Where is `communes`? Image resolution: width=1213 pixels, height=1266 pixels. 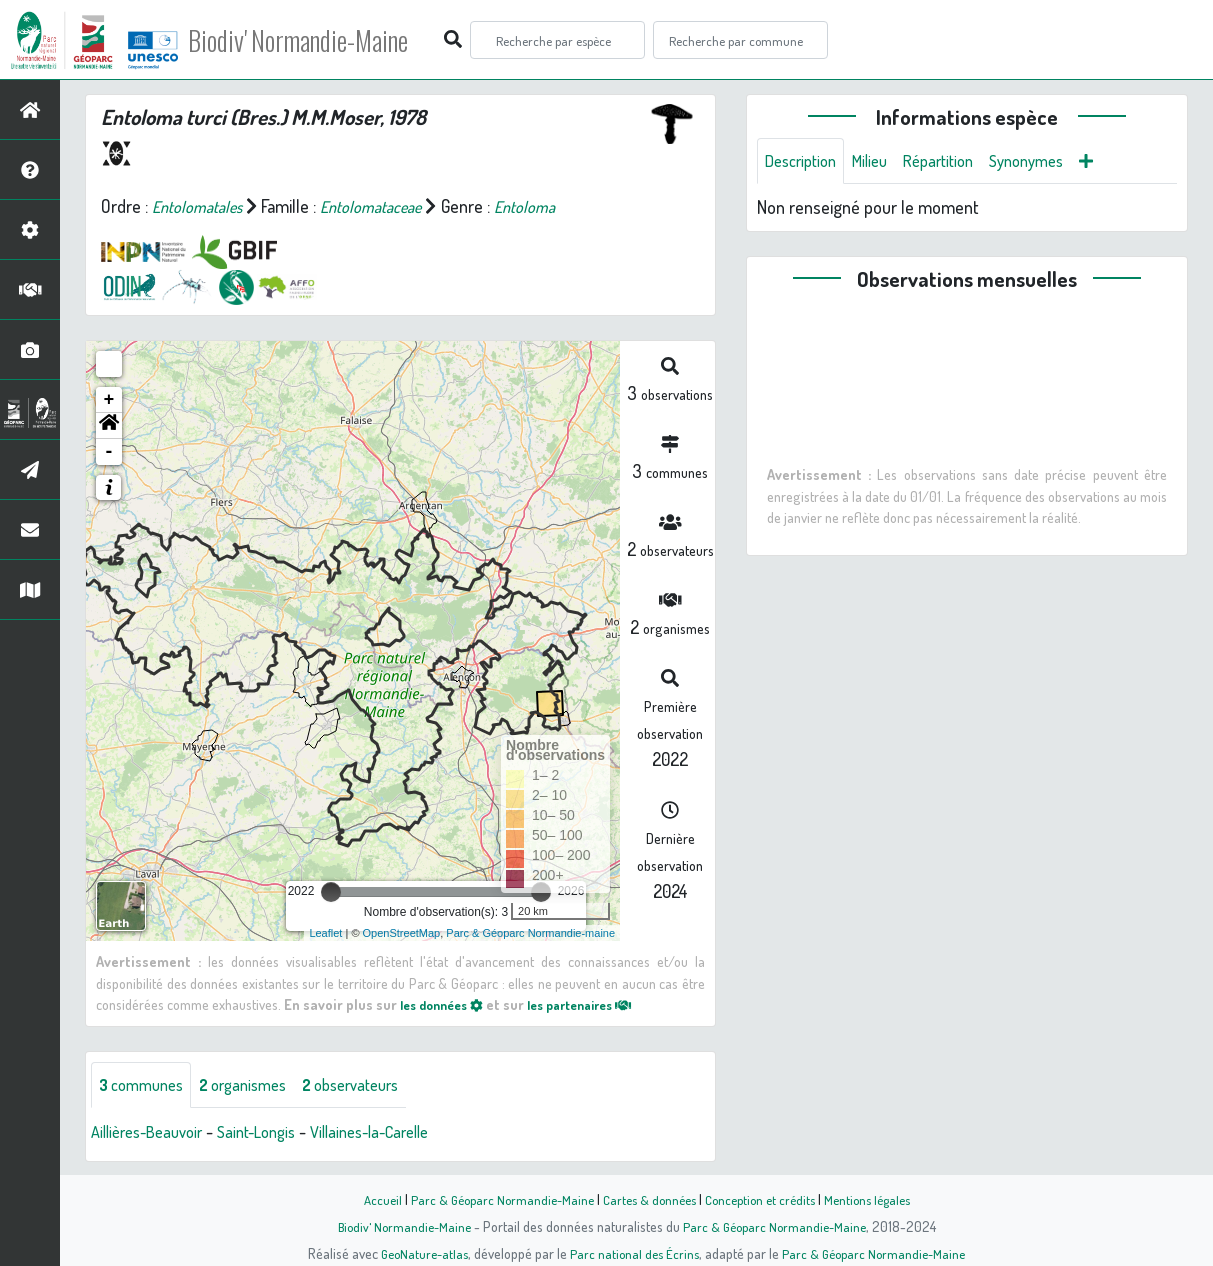
communes is located at coordinates (146, 1086).